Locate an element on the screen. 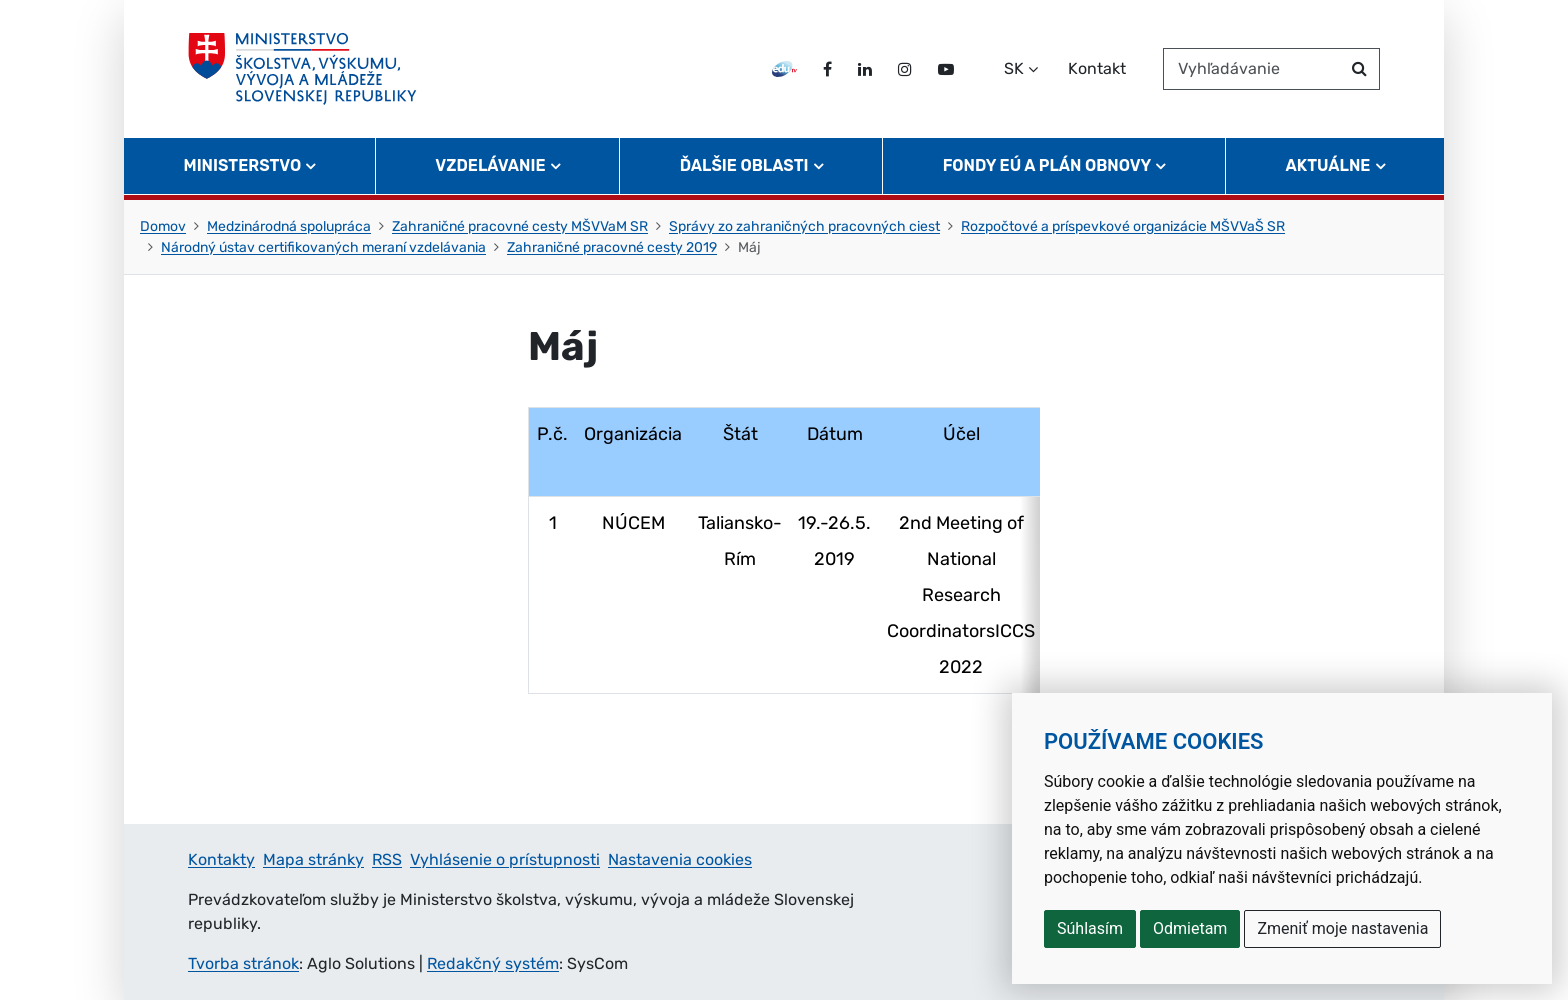  Redakčný systém is located at coordinates (493, 963).